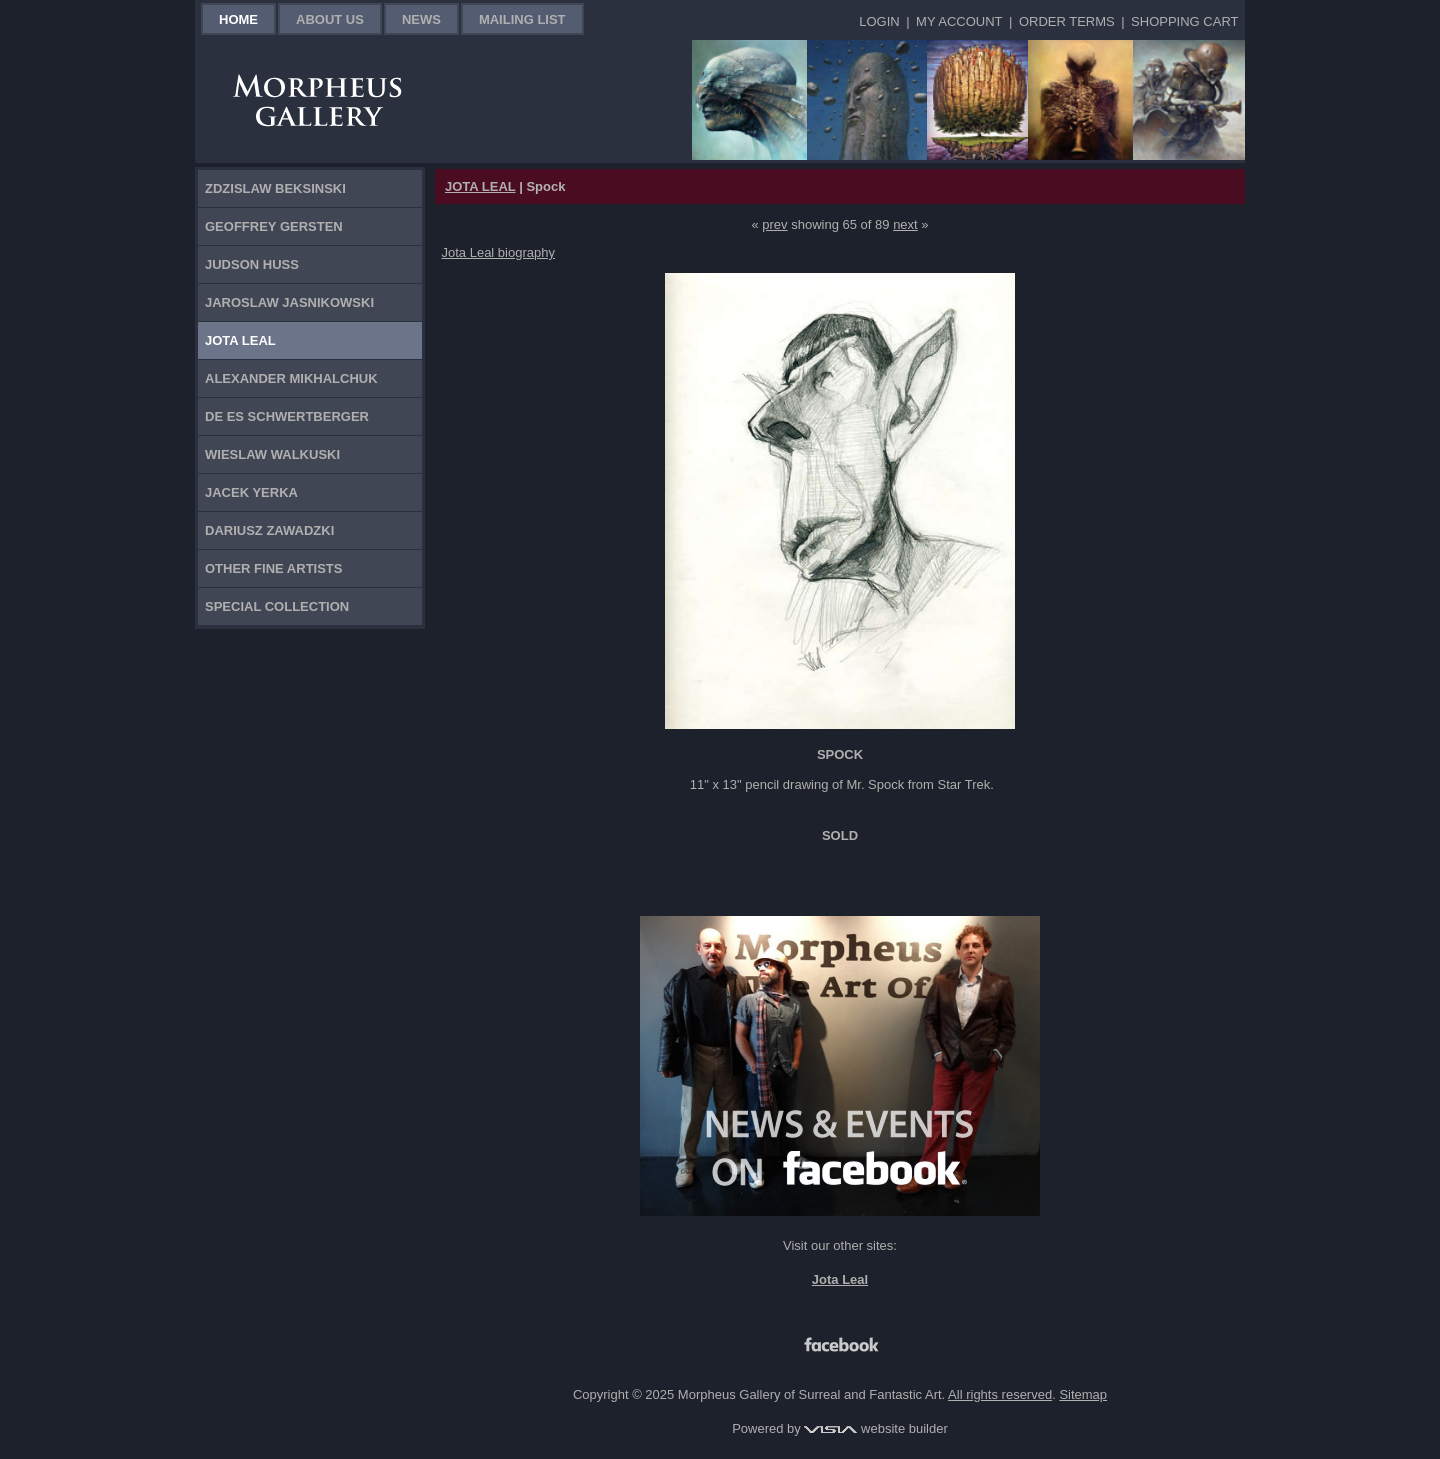 This screenshot has height=1459, width=1440. What do you see at coordinates (273, 568) in the screenshot?
I see `Other Fine Artists` at bounding box center [273, 568].